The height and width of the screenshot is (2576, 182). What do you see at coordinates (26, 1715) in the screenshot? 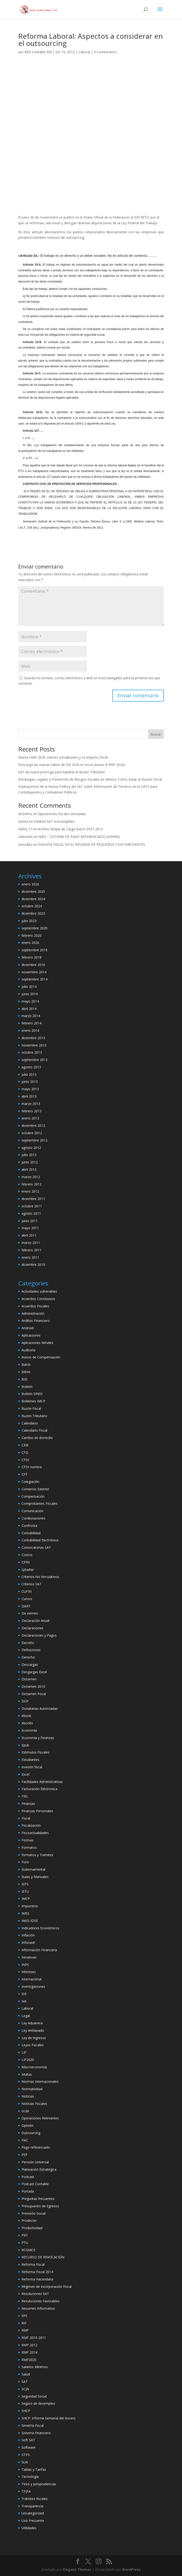
I see `ebook` at bounding box center [26, 1715].